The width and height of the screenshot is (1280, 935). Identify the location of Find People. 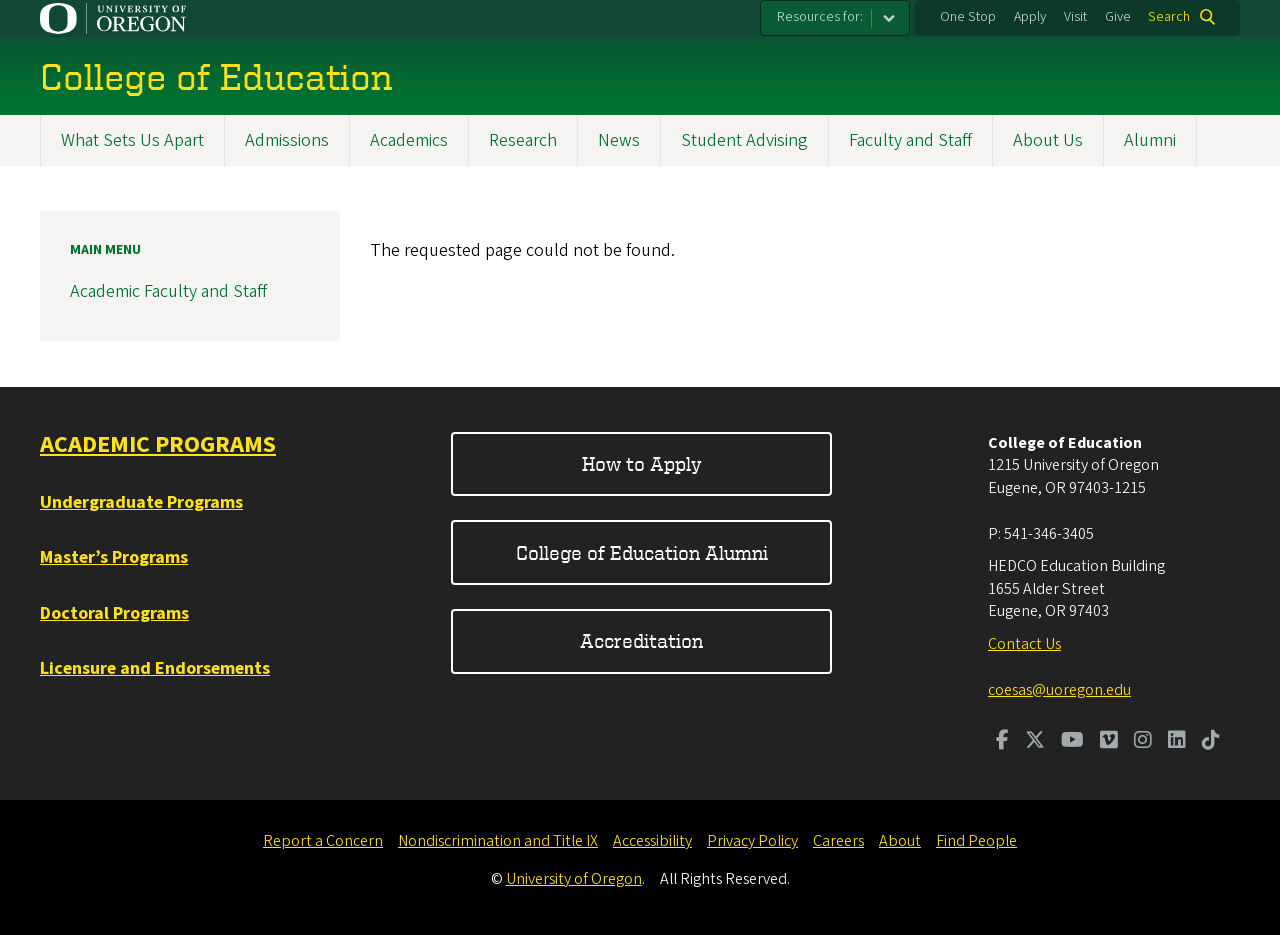
(976, 841).